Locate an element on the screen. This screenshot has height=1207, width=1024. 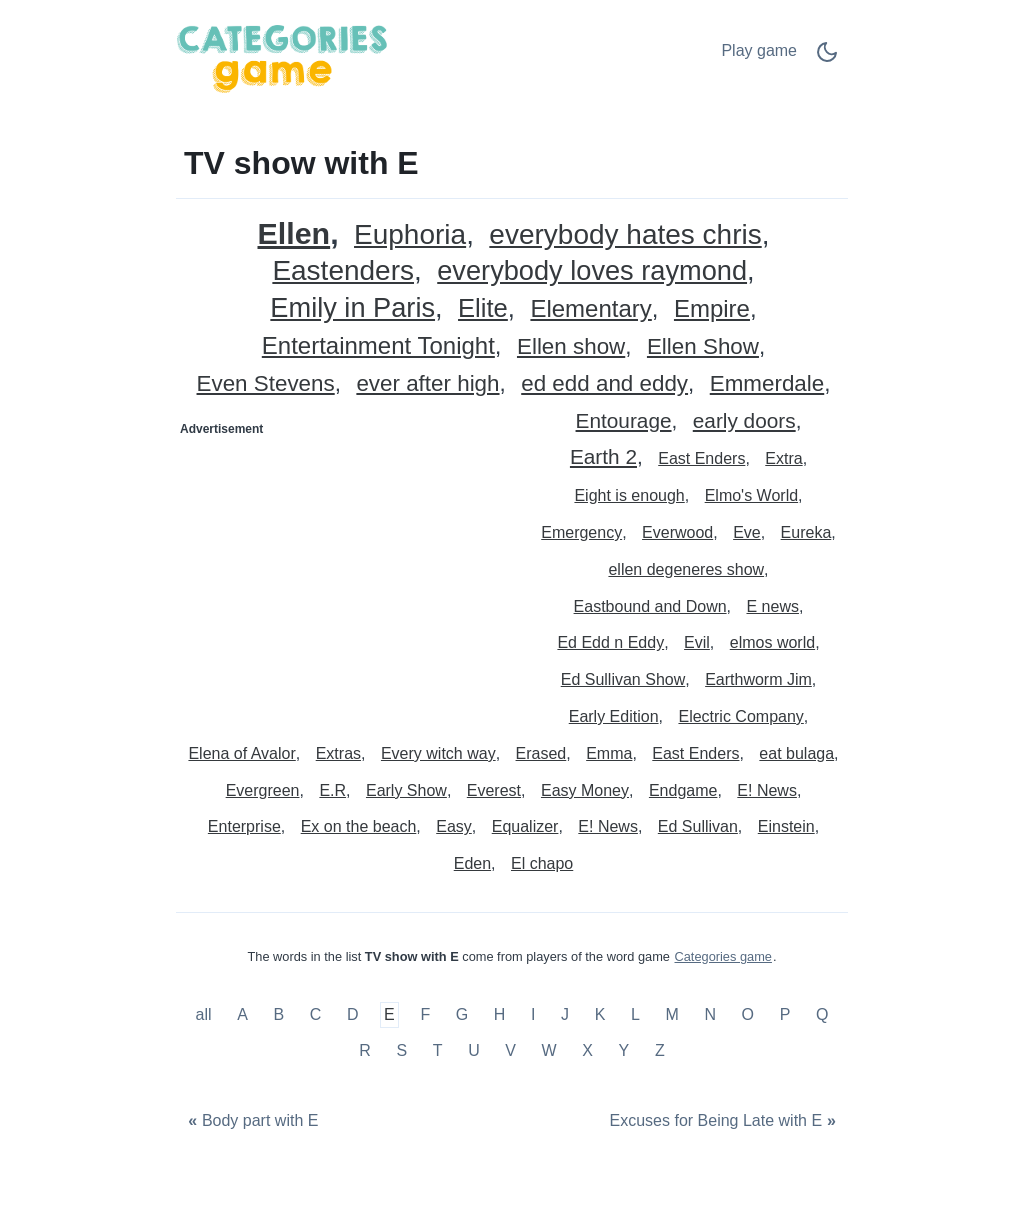
Electric Company is located at coordinates (740, 716).